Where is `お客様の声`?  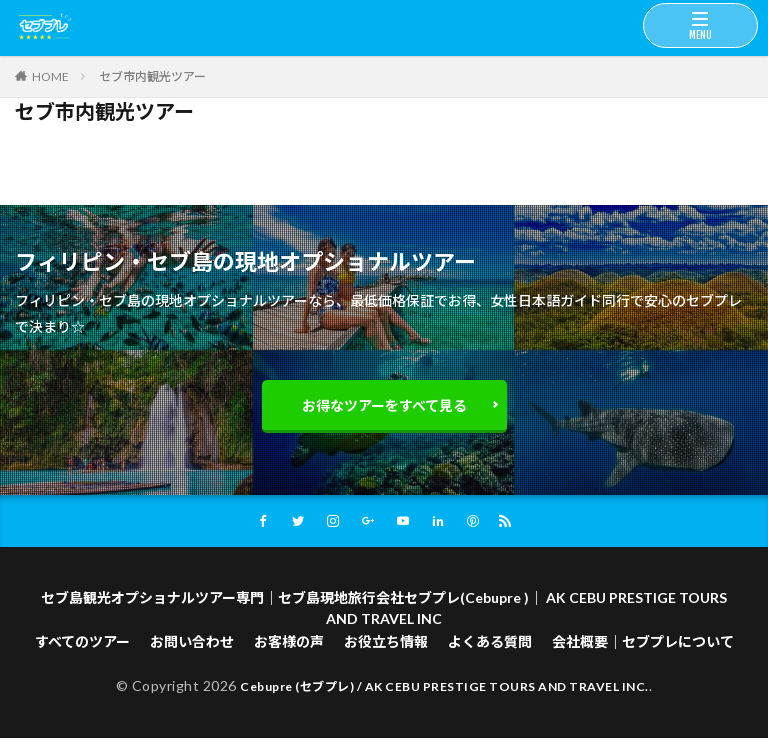 お客様の声 is located at coordinates (289, 643).